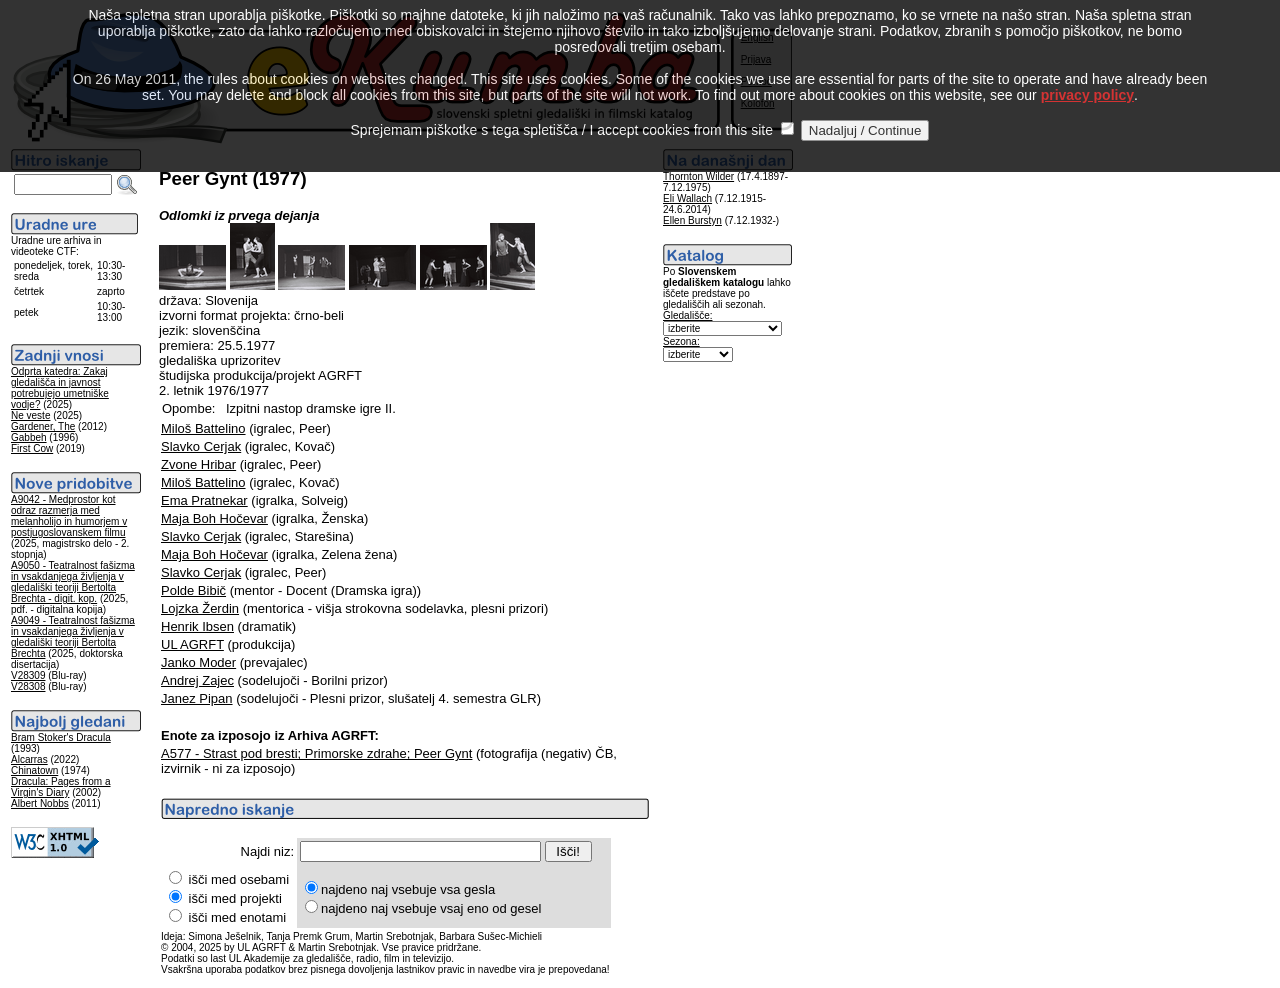 This screenshot has height=988, width=1280. Describe the element at coordinates (73, 637) in the screenshot. I see `A9049 - Teatralnost fašizma in vsakdanjega življenja v gledališki teoriji Bertolta Brechta` at that location.